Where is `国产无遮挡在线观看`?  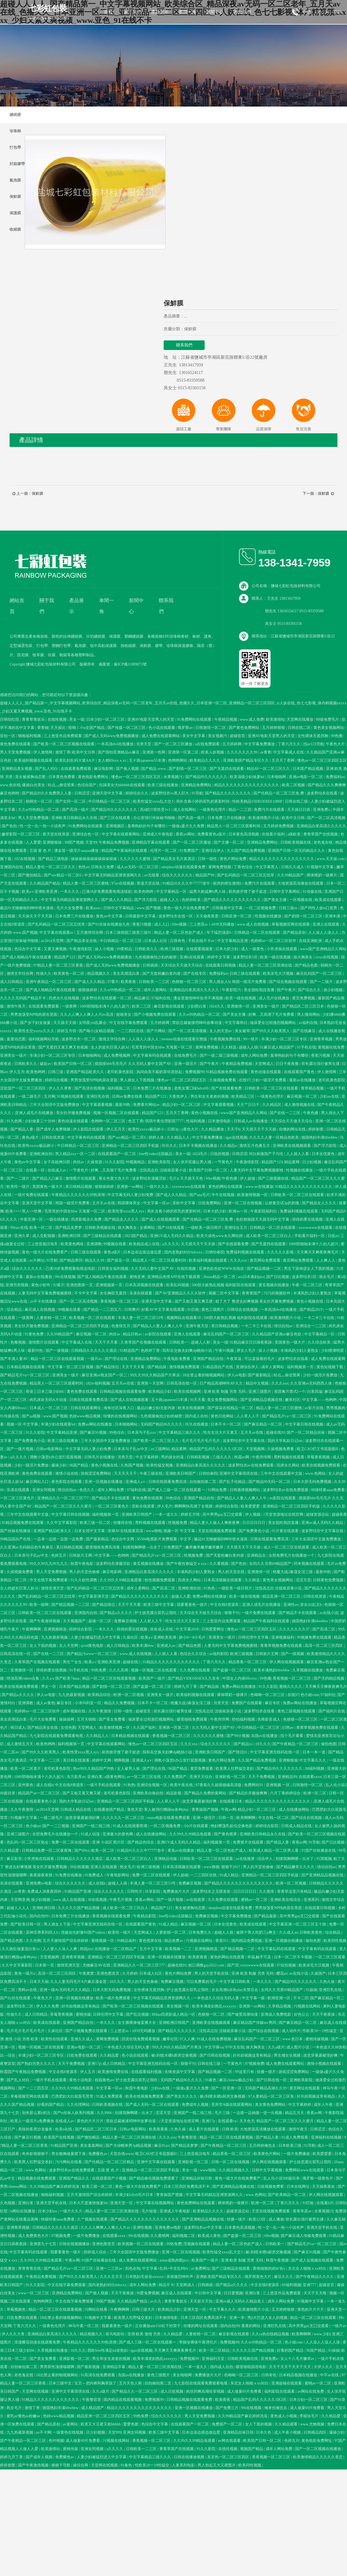
国产无遮挡在线观看 is located at coordinates (227, 769).